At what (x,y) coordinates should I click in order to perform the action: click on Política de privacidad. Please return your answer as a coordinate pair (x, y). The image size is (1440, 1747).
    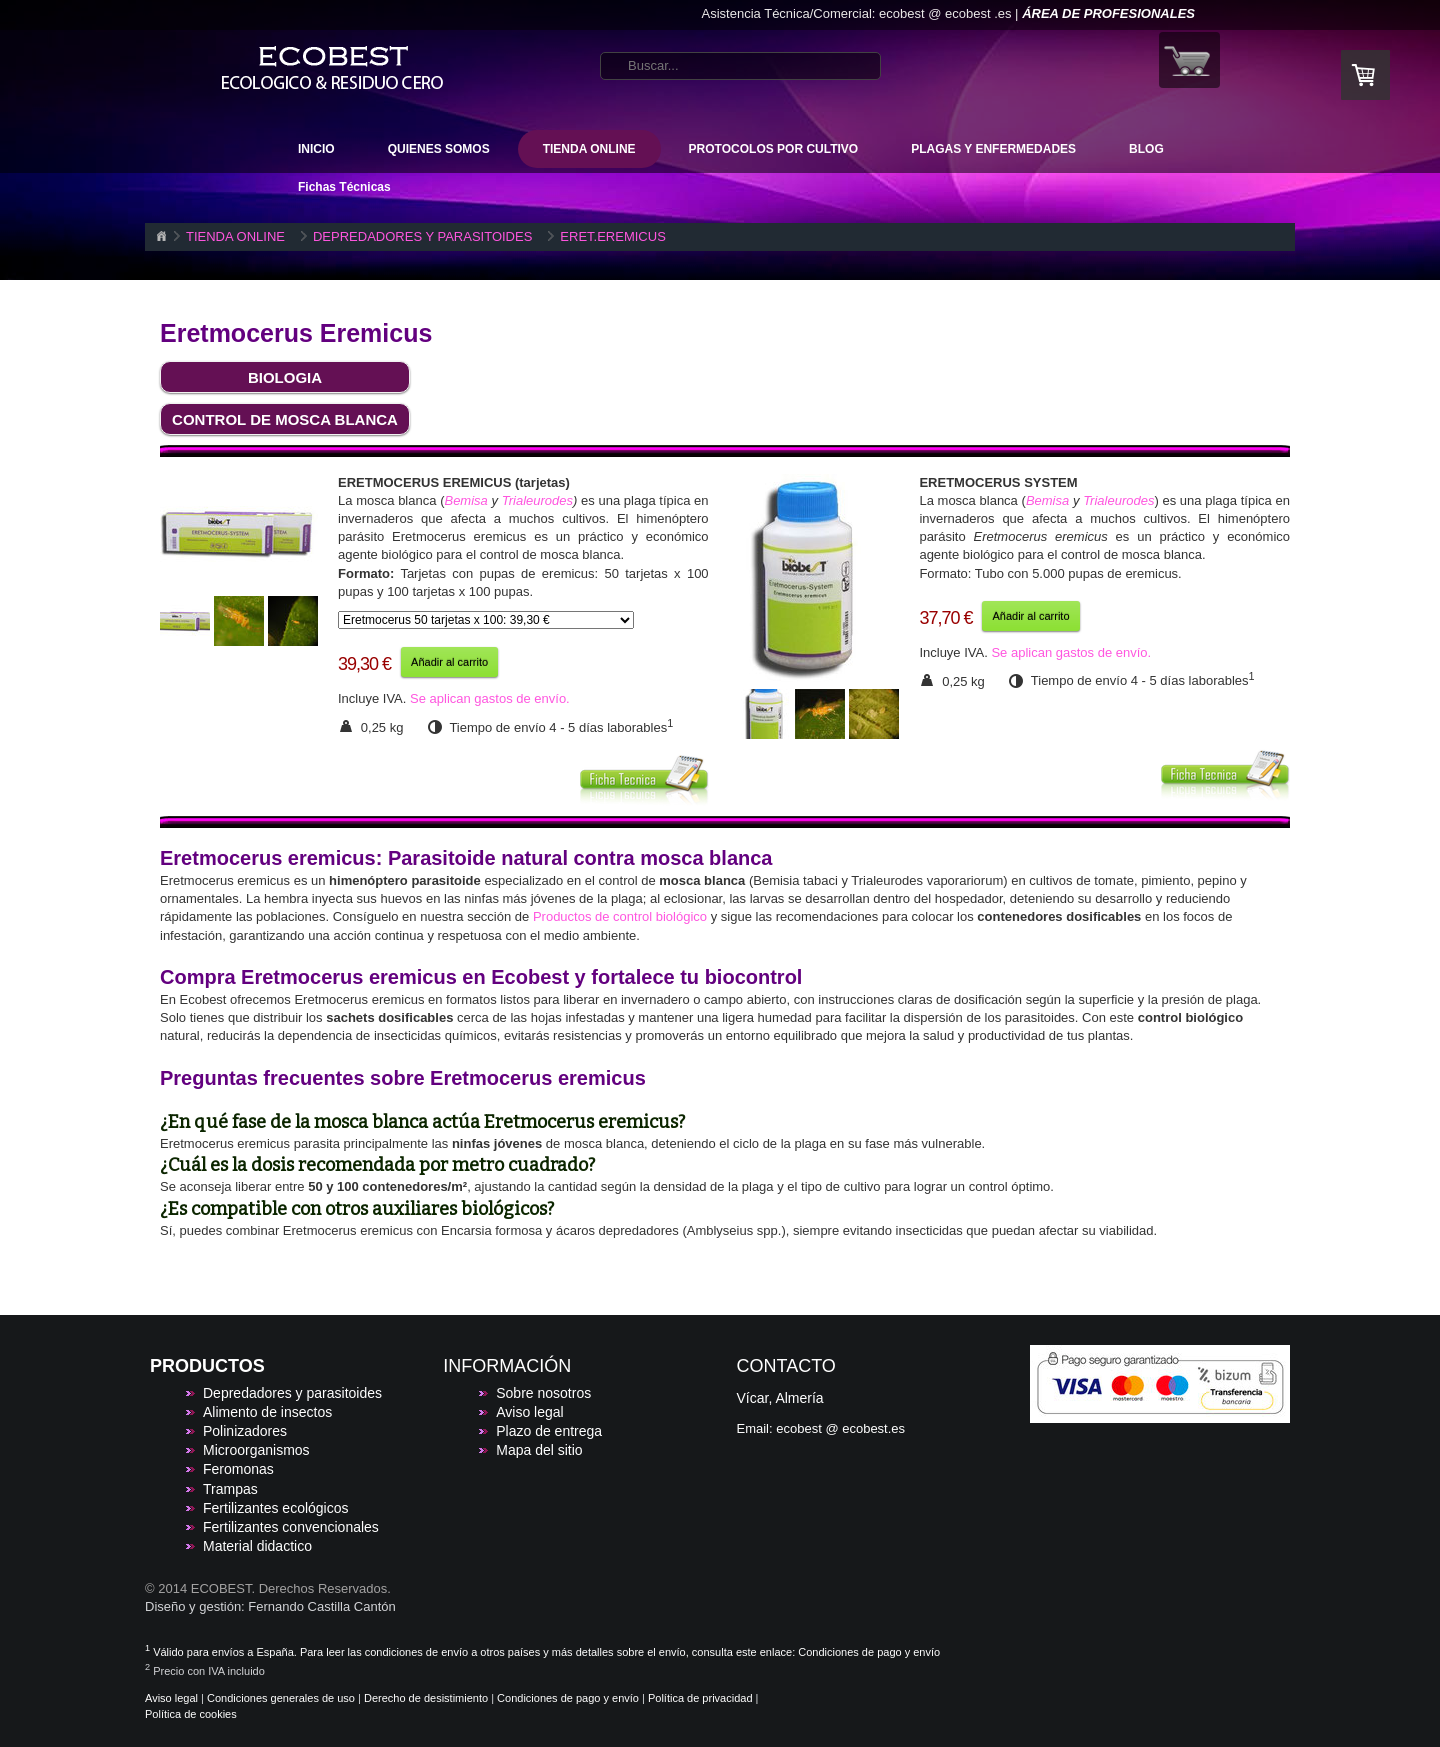
    Looking at the image, I should click on (700, 1698).